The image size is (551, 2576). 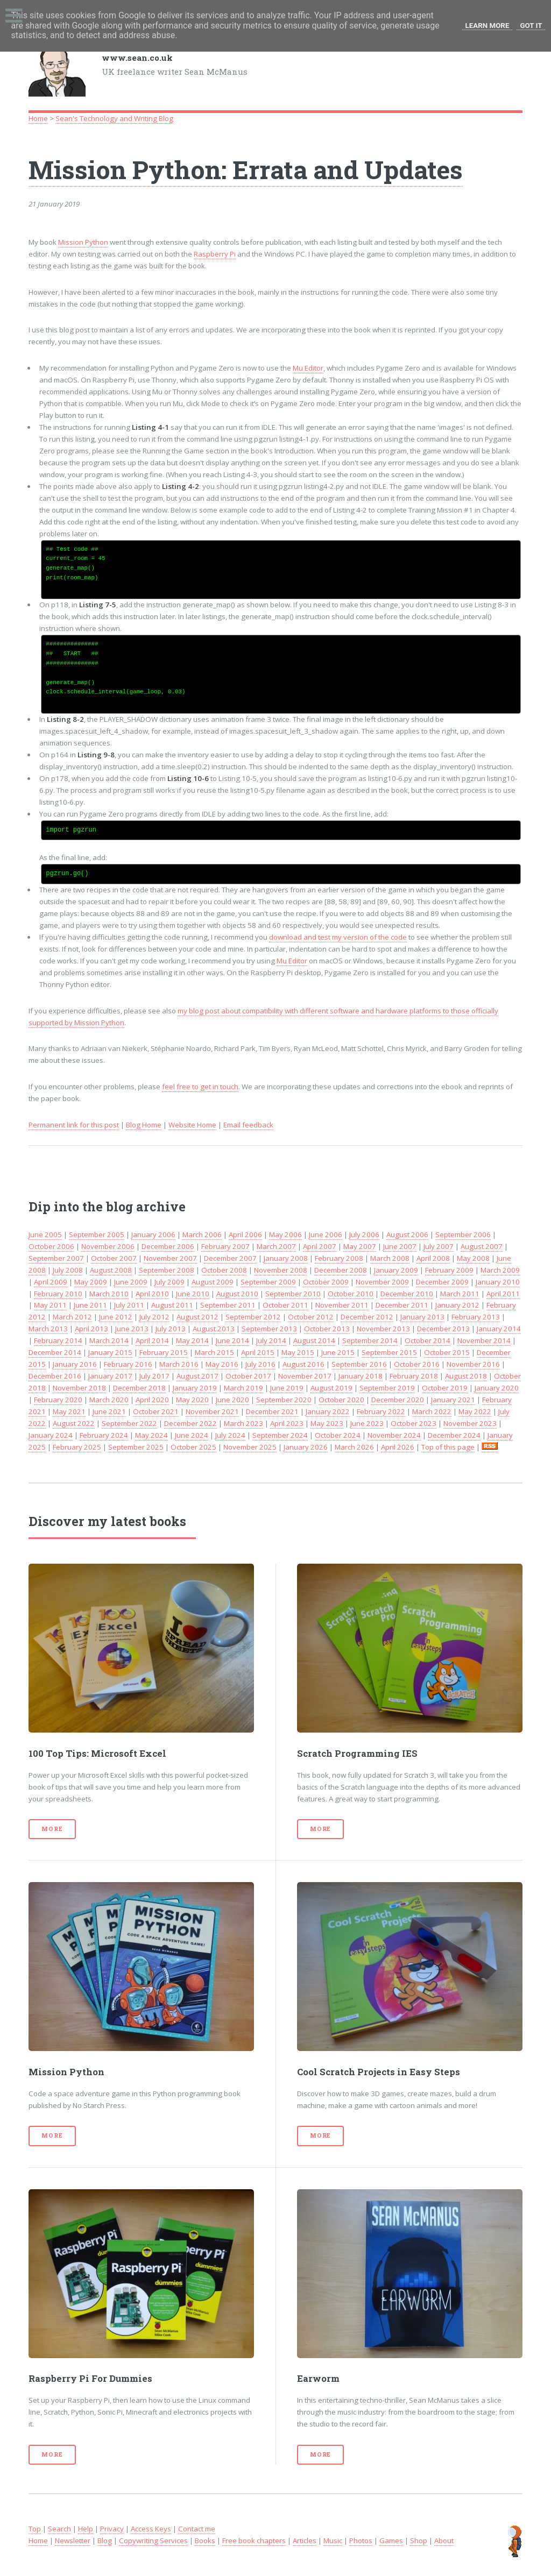 I want to click on July 2008, so click(x=68, y=1270).